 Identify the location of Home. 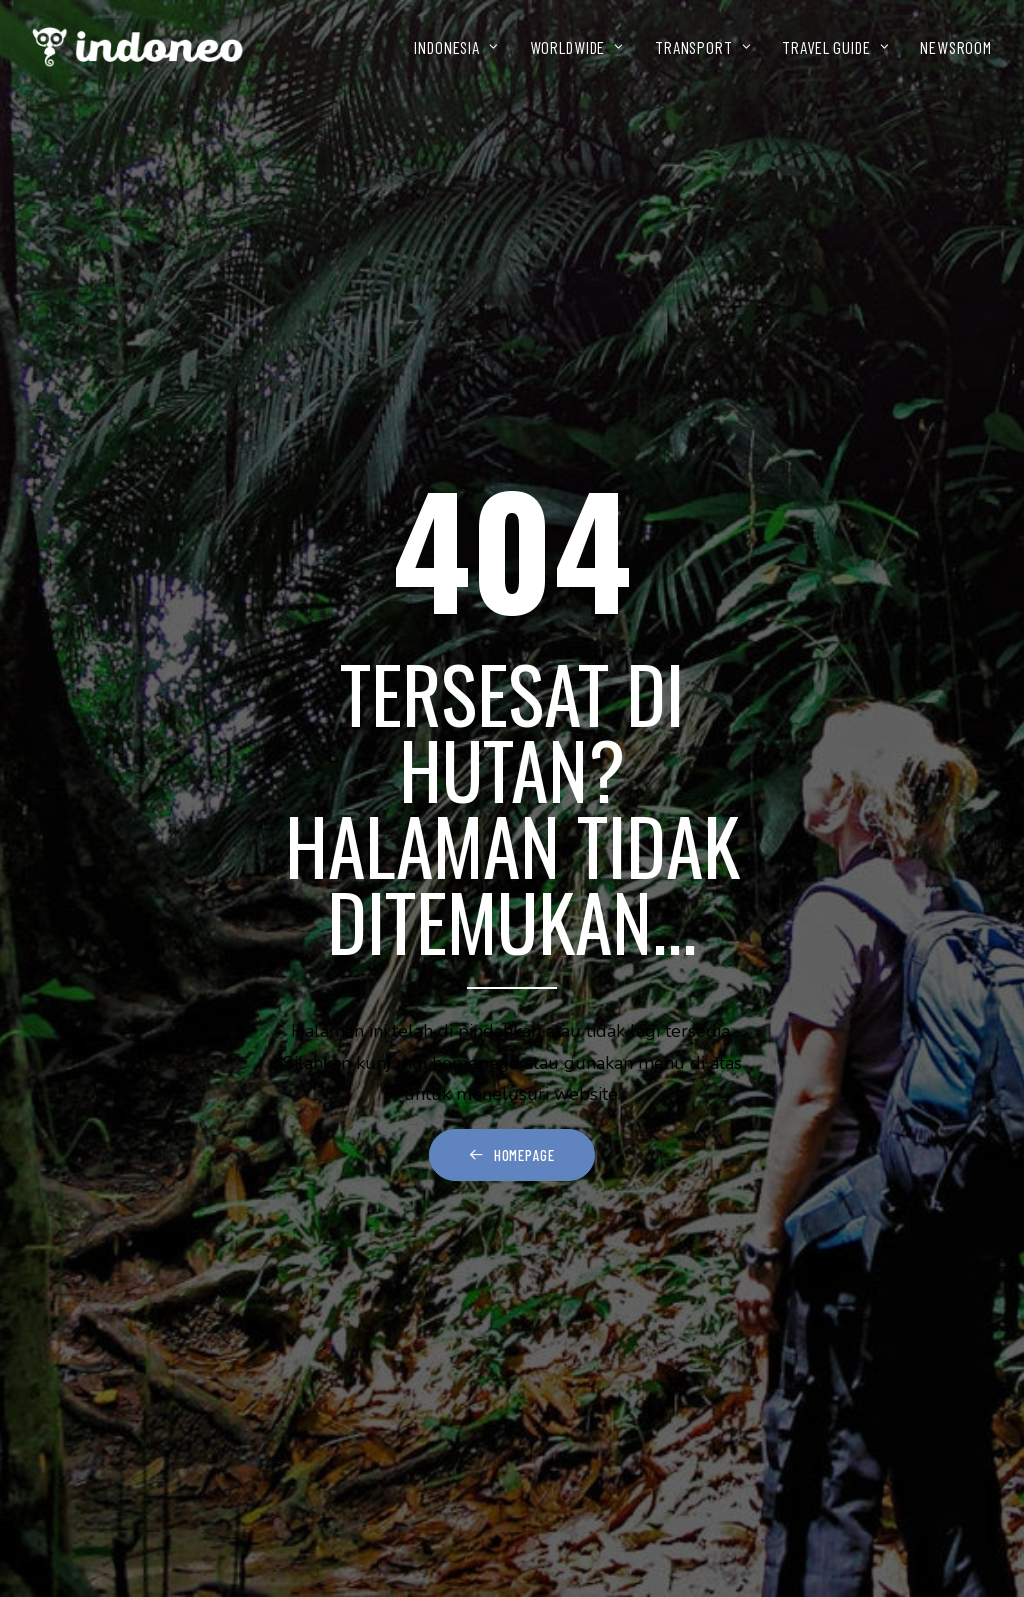
(93, 1323).